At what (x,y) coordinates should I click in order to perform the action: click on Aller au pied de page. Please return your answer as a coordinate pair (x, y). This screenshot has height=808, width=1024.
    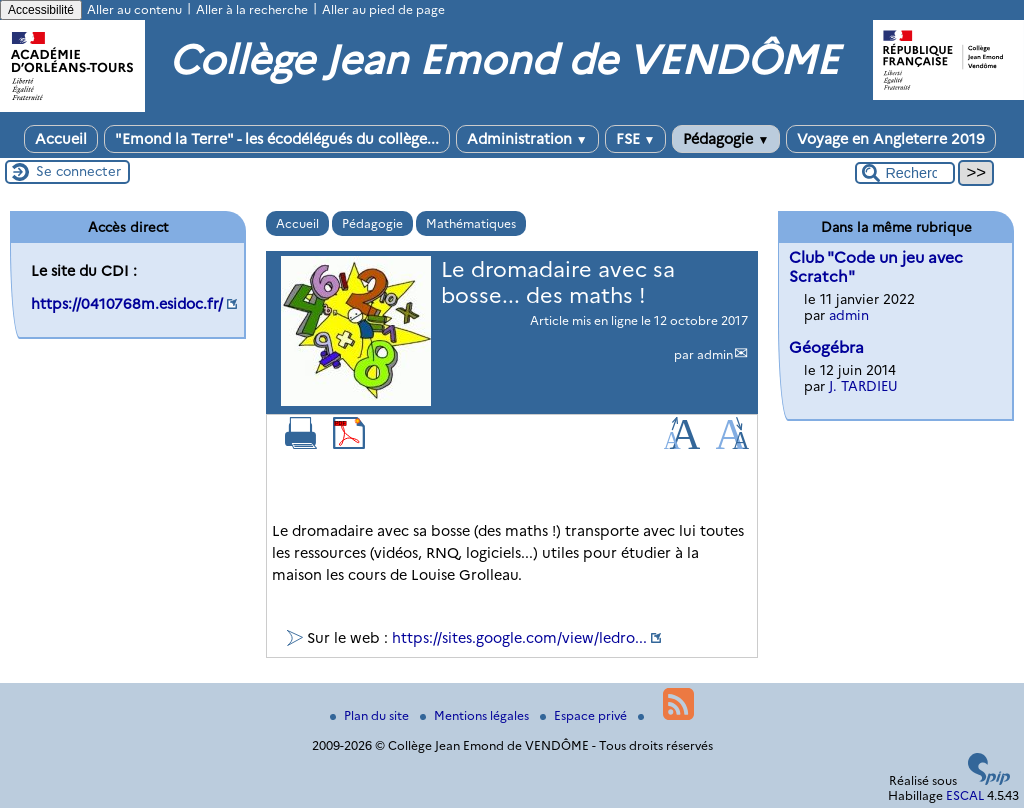
    Looking at the image, I should click on (383, 9).